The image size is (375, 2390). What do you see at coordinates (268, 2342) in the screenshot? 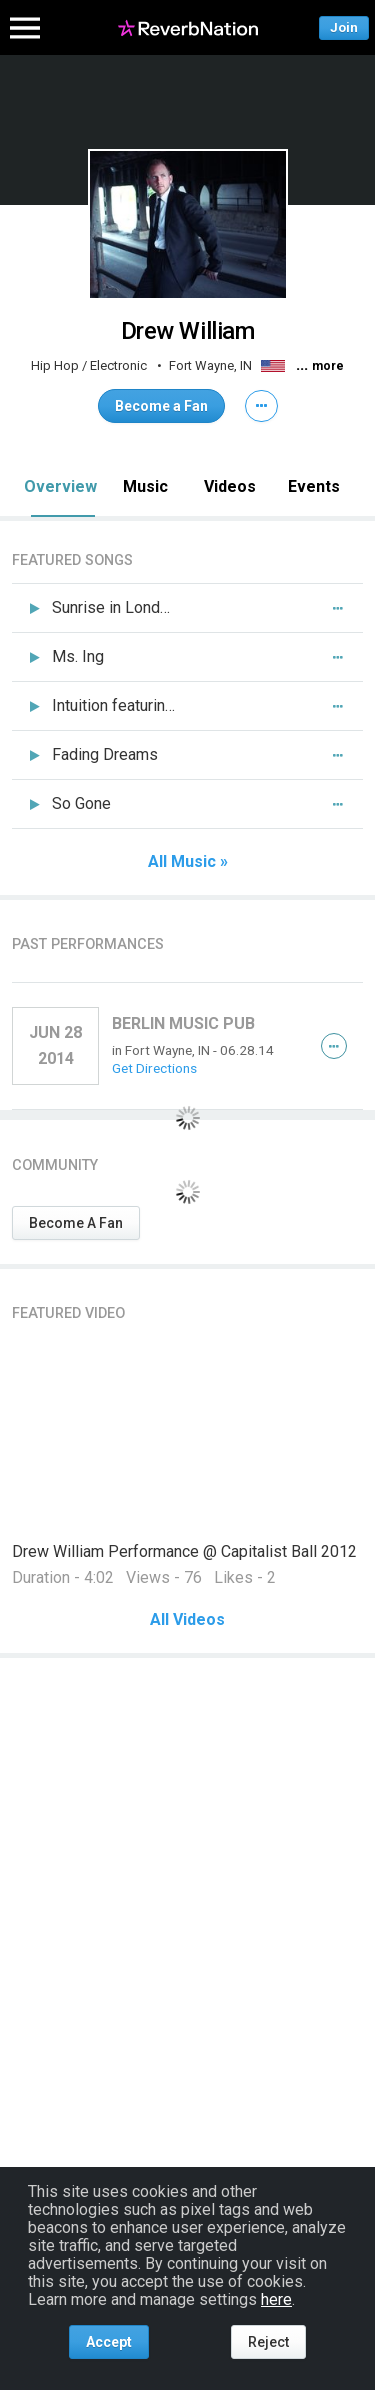
I see `Reject` at bounding box center [268, 2342].